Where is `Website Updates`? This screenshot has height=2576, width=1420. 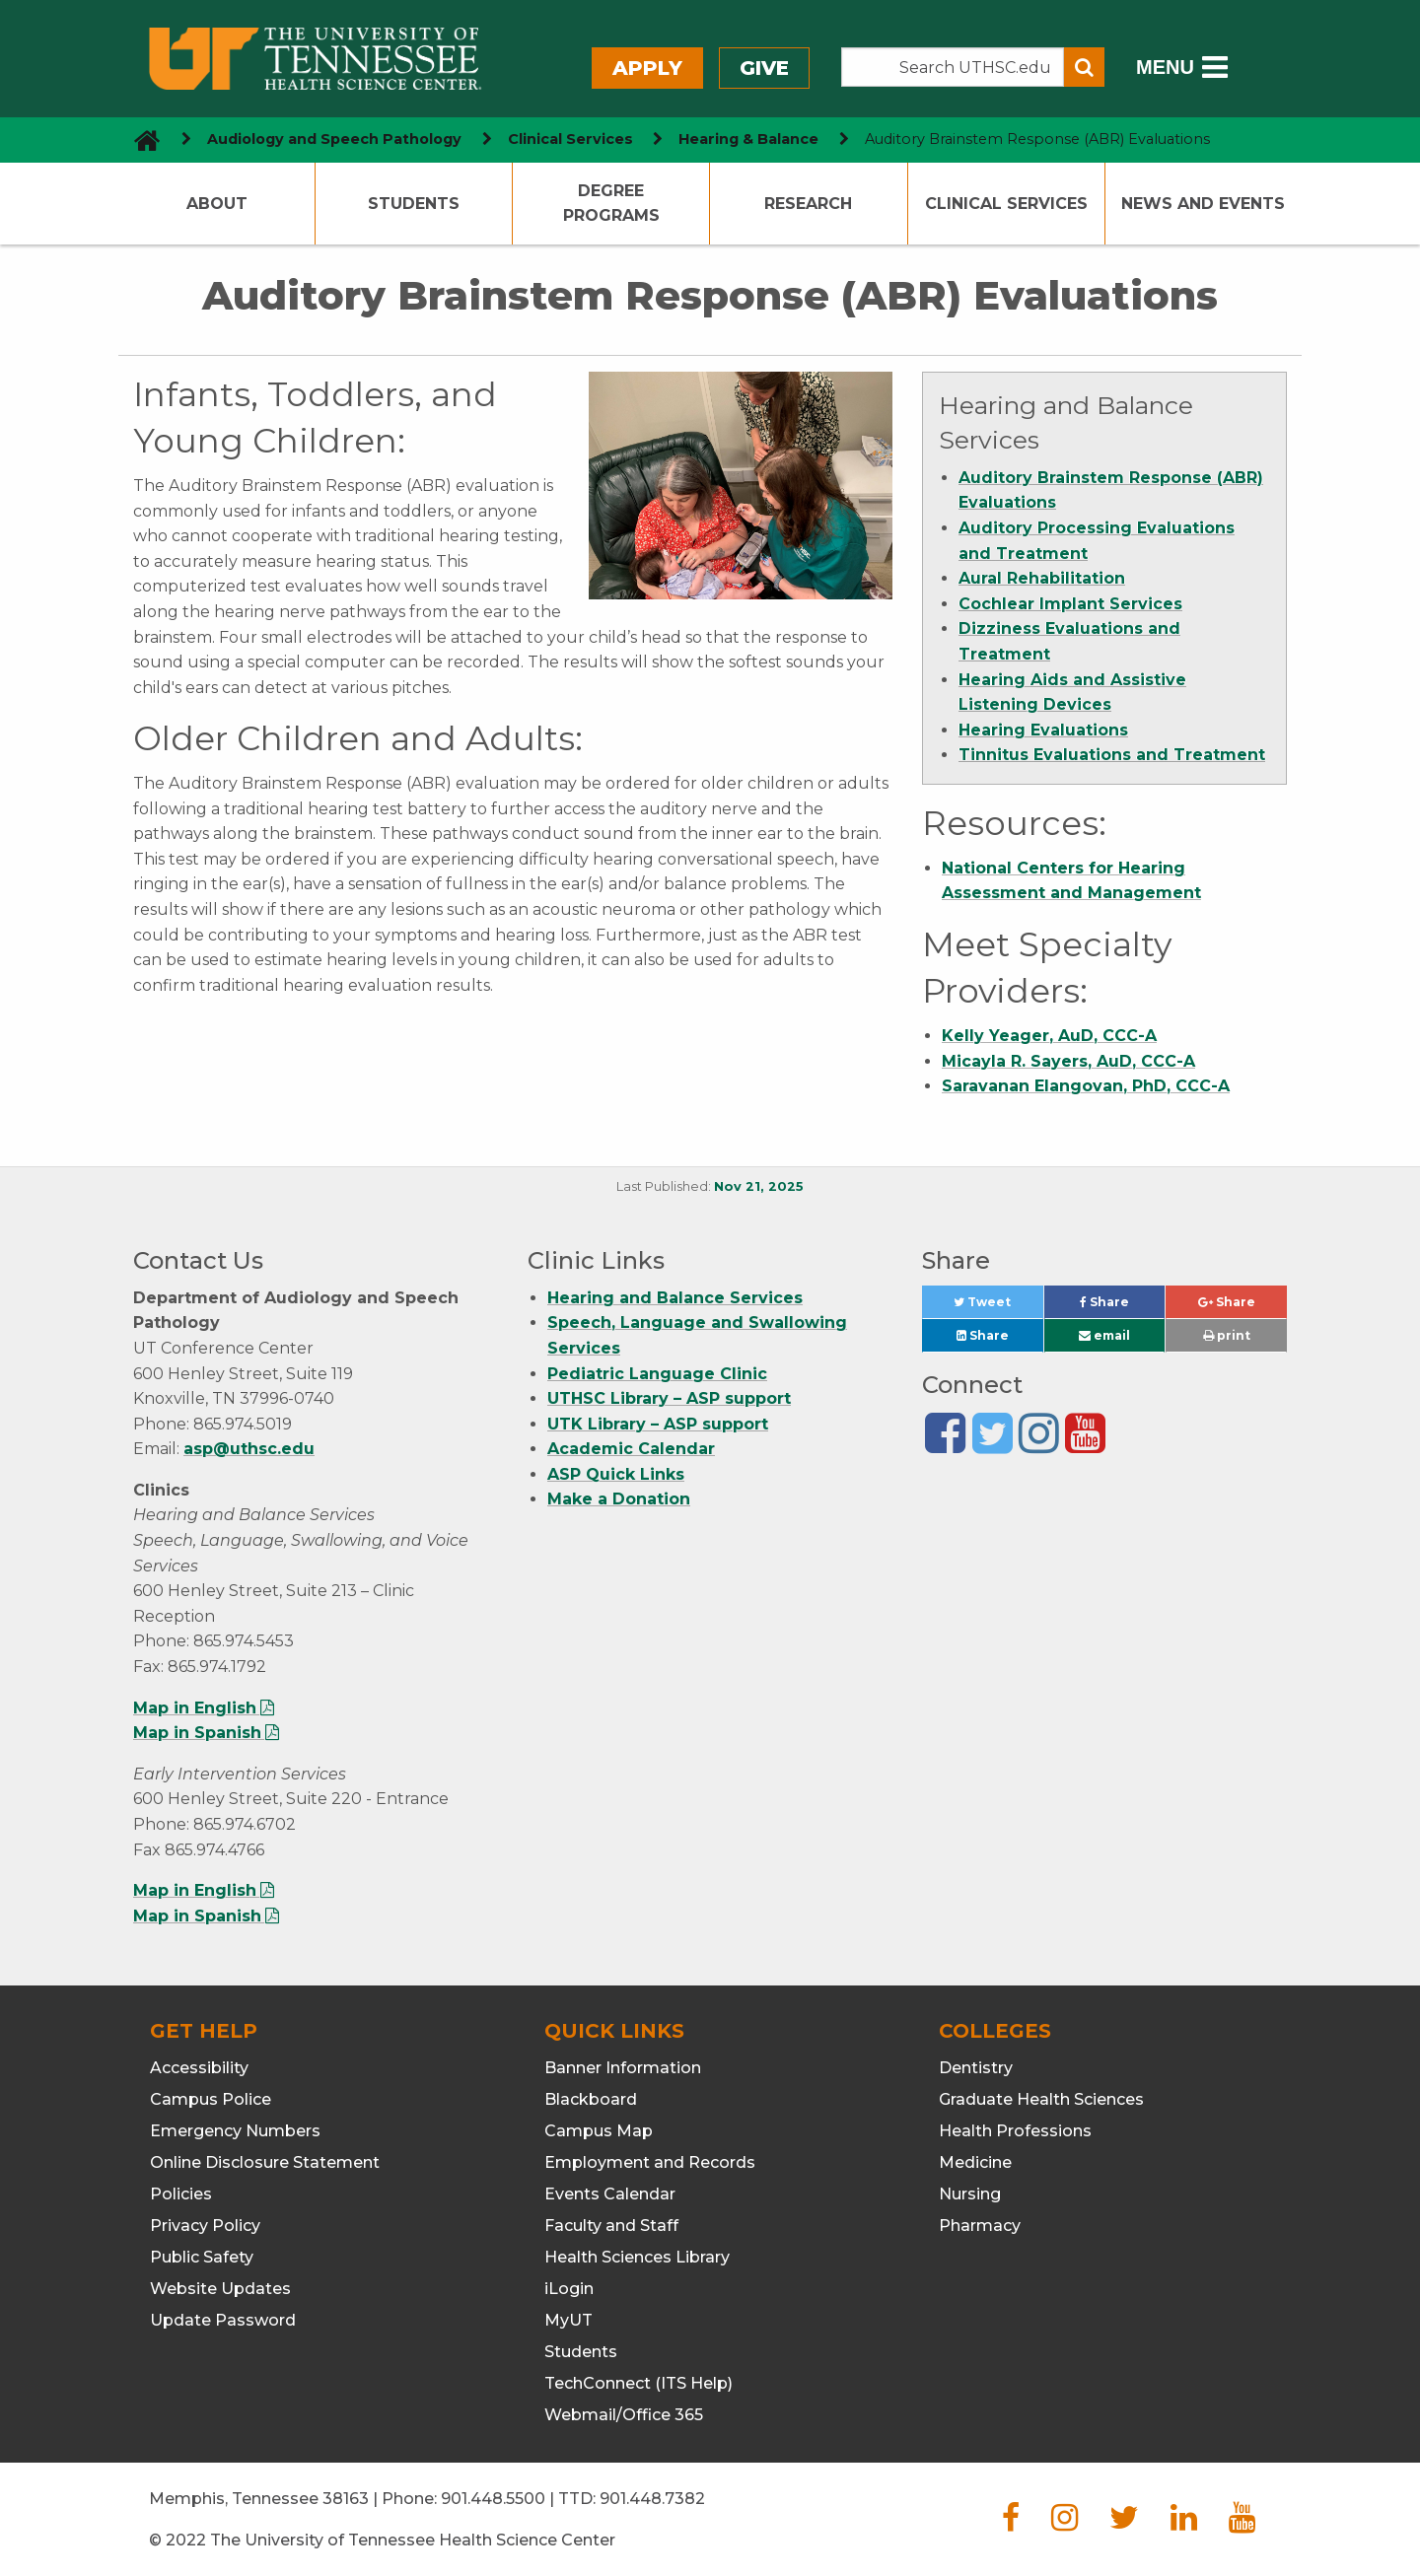 Website Updates is located at coordinates (220, 2288).